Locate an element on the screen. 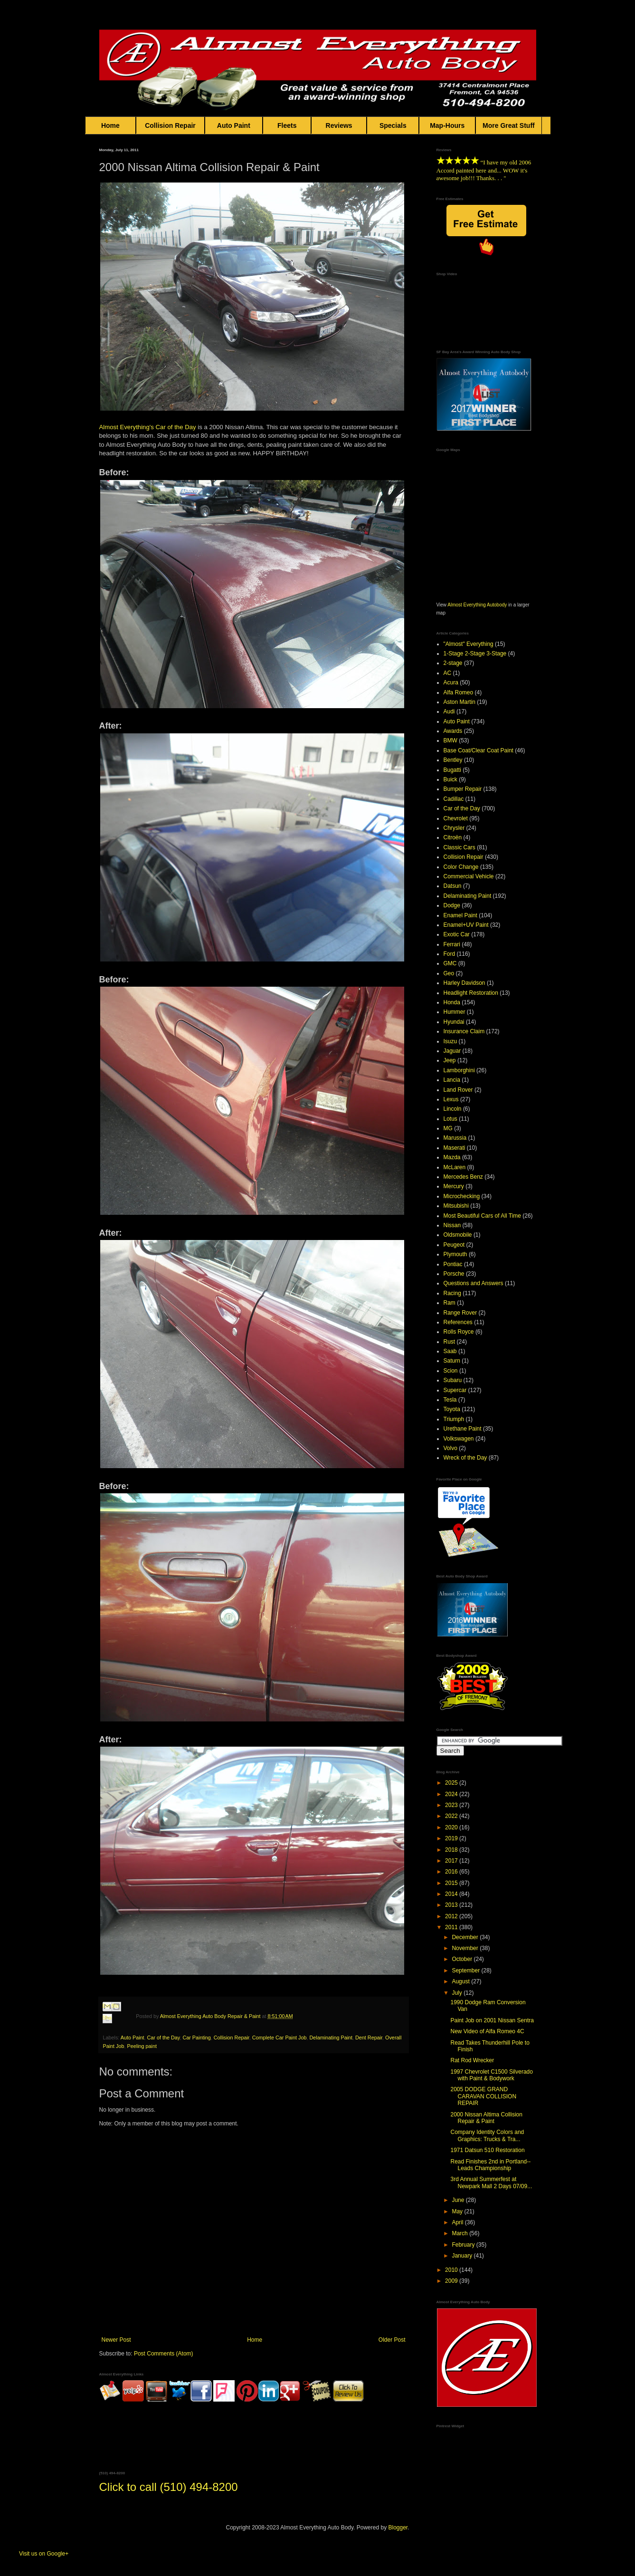  Buick is located at coordinates (450, 779).